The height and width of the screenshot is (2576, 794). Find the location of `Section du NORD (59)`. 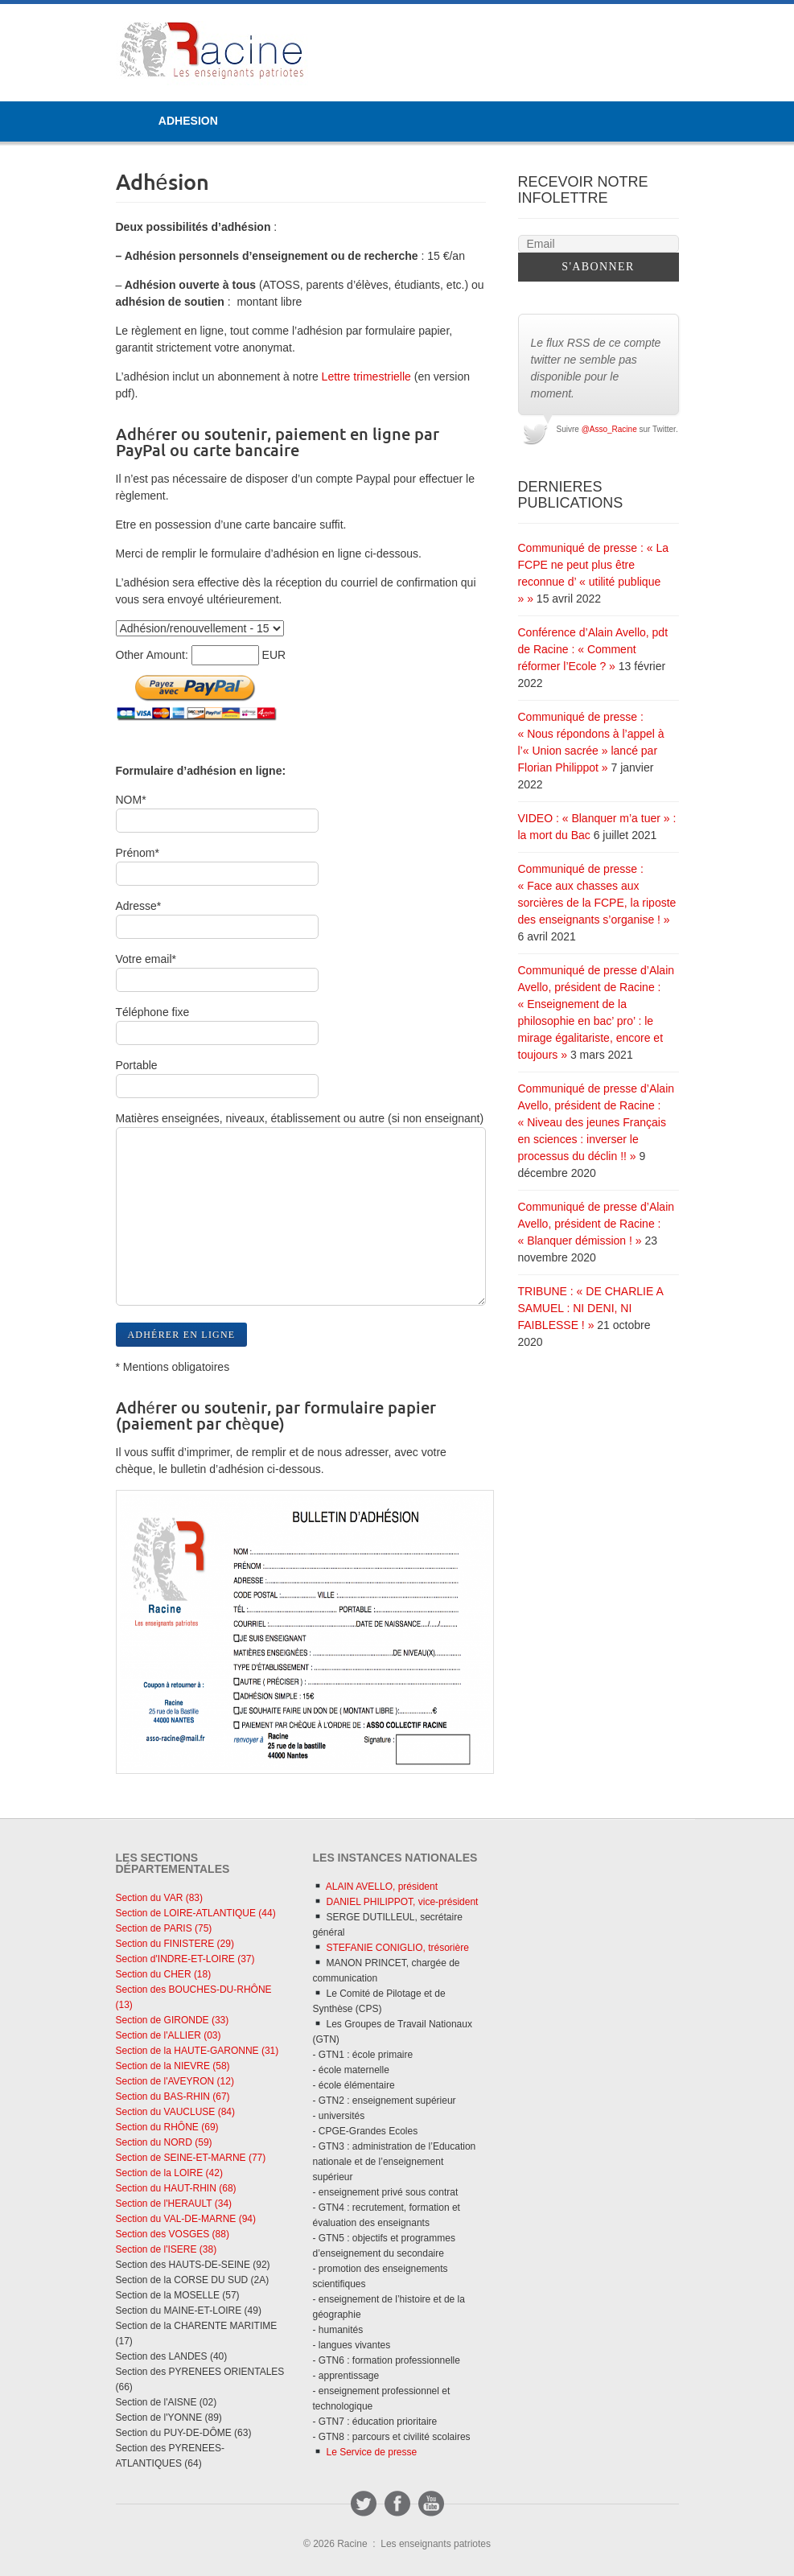

Section du NORD (59) is located at coordinates (164, 2142).